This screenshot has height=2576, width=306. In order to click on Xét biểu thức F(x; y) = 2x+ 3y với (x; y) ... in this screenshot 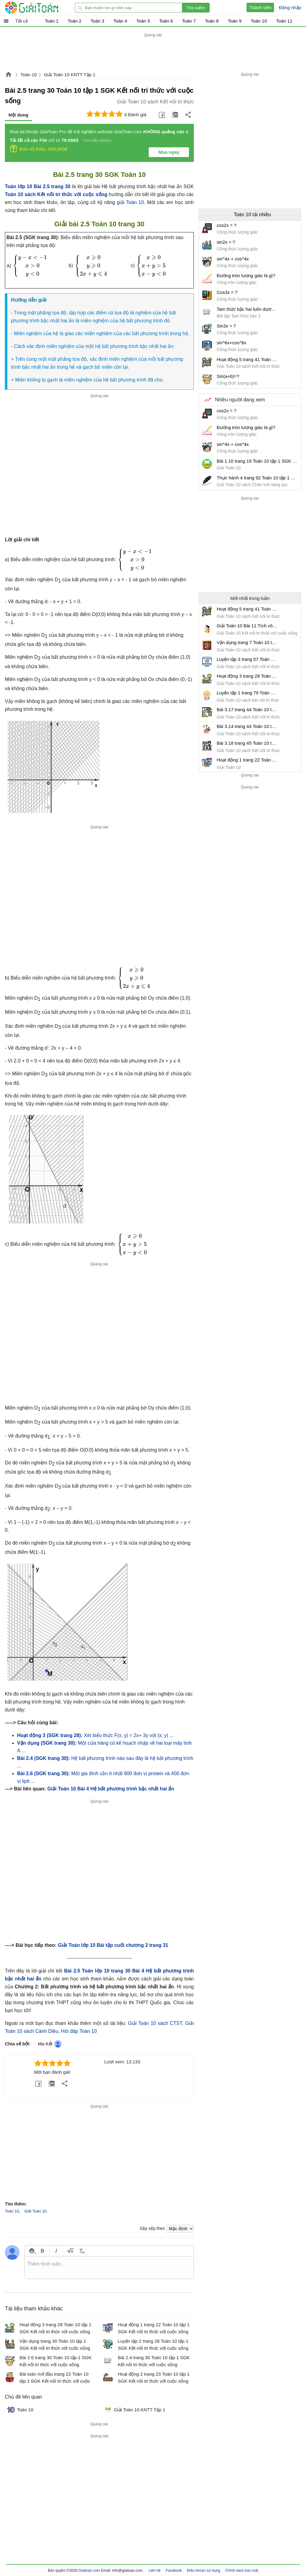, I will do `click(129, 1735)`.